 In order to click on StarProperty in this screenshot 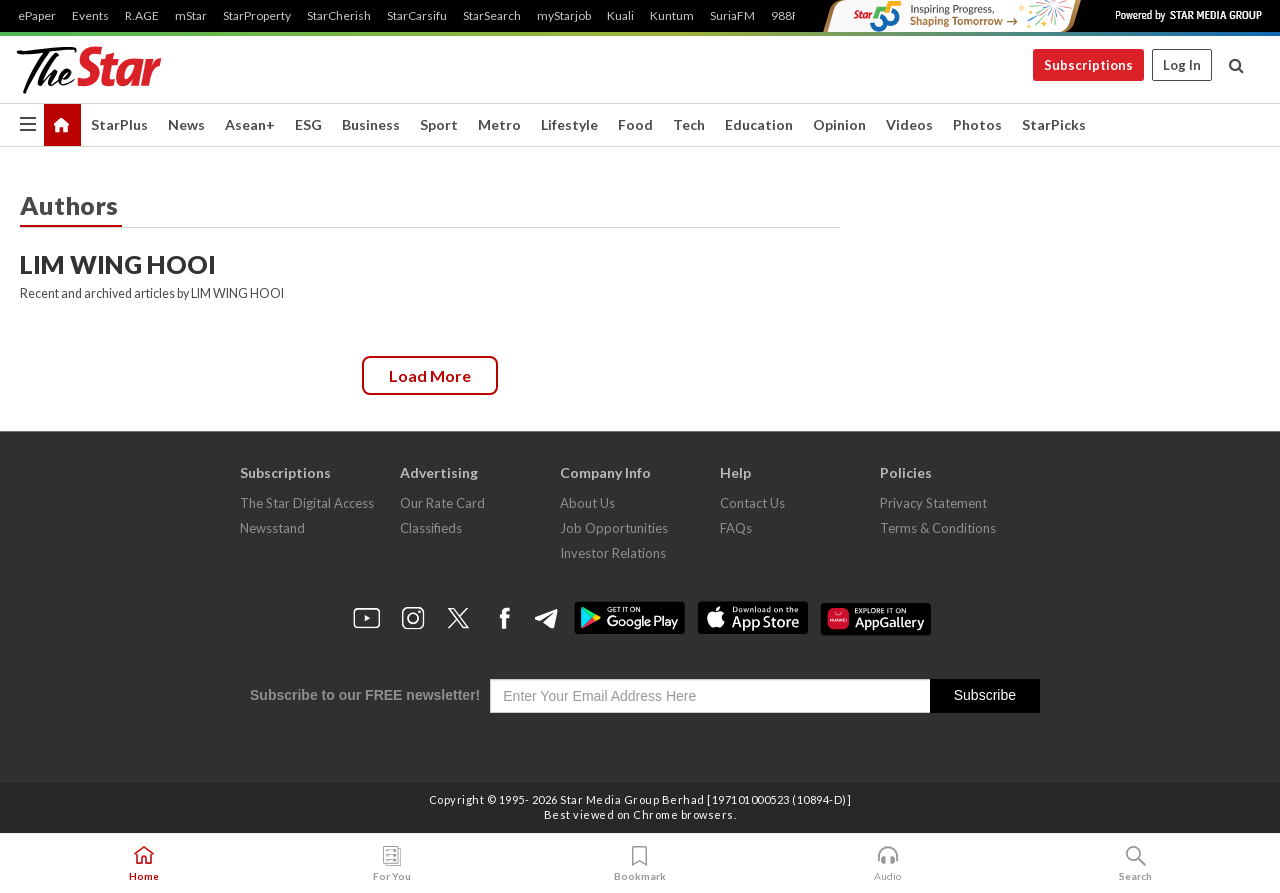, I will do `click(257, 16)`.